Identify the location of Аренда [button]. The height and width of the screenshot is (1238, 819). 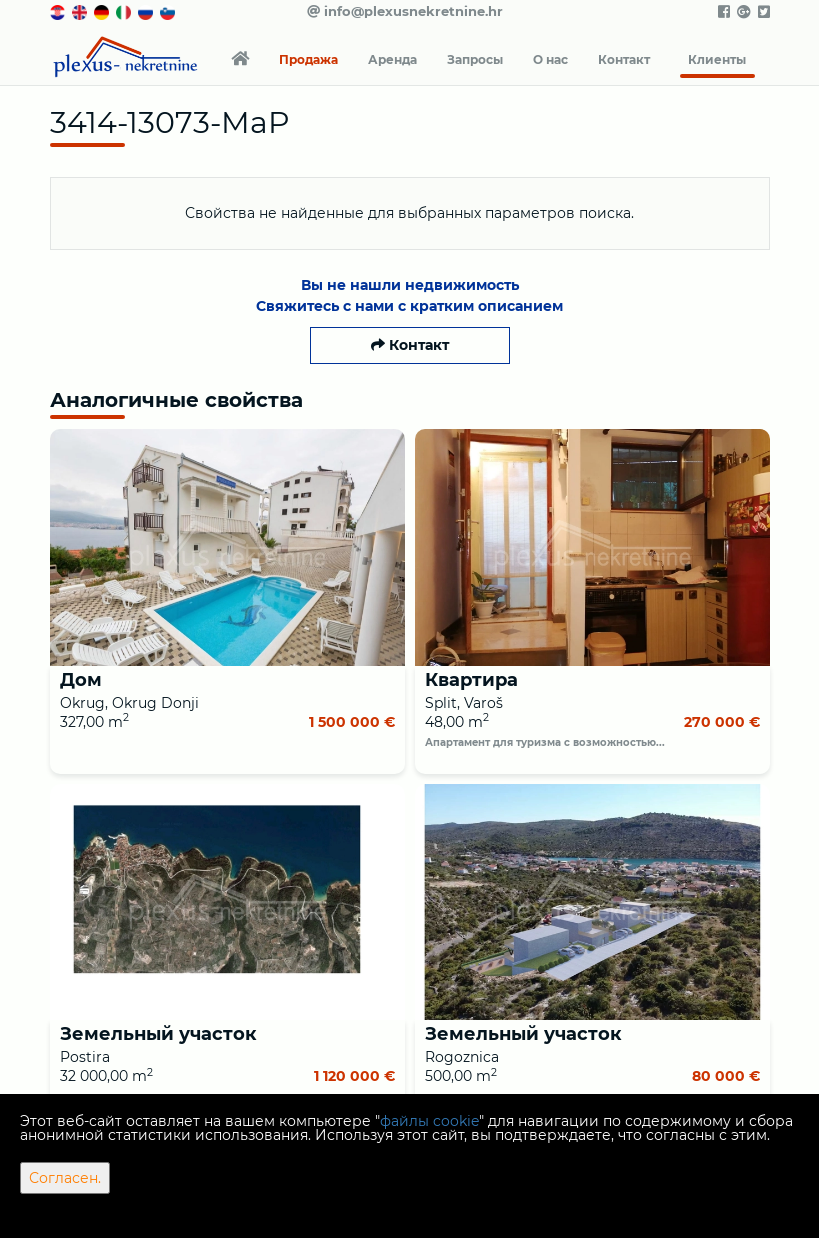
(392, 59).